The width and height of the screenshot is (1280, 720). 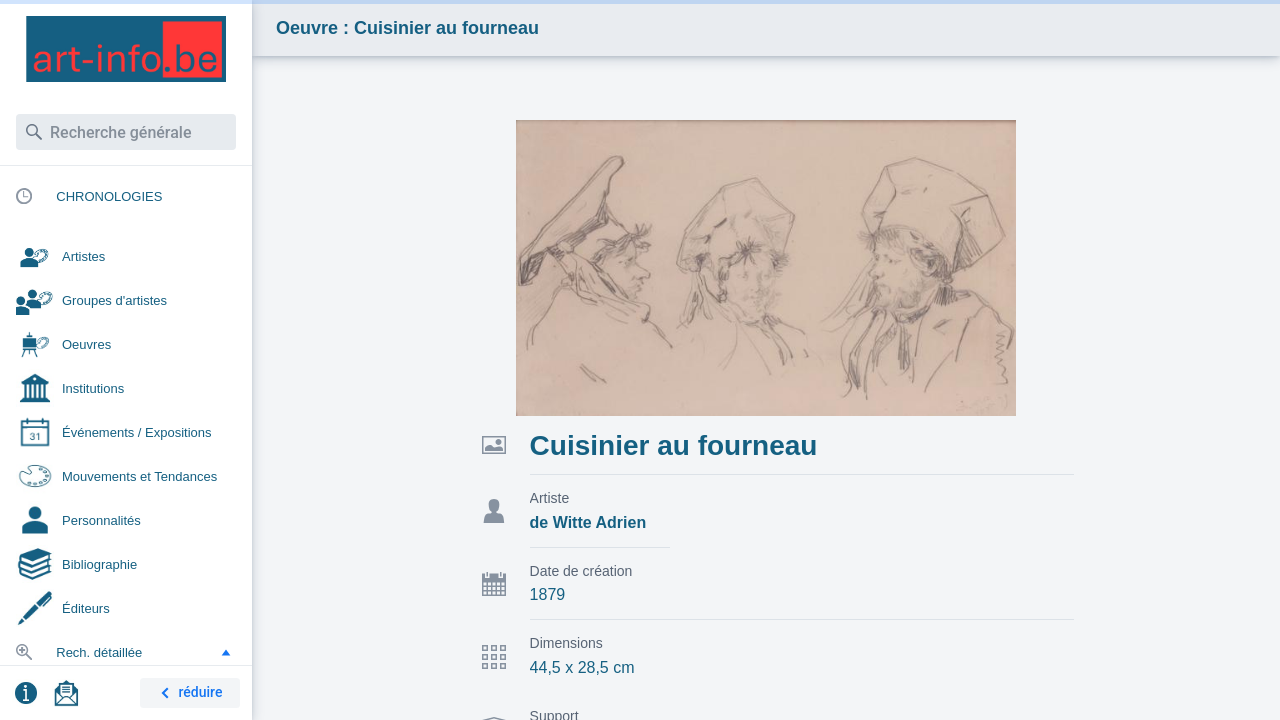 What do you see at coordinates (188, 693) in the screenshot?
I see `réduire [button]` at bounding box center [188, 693].